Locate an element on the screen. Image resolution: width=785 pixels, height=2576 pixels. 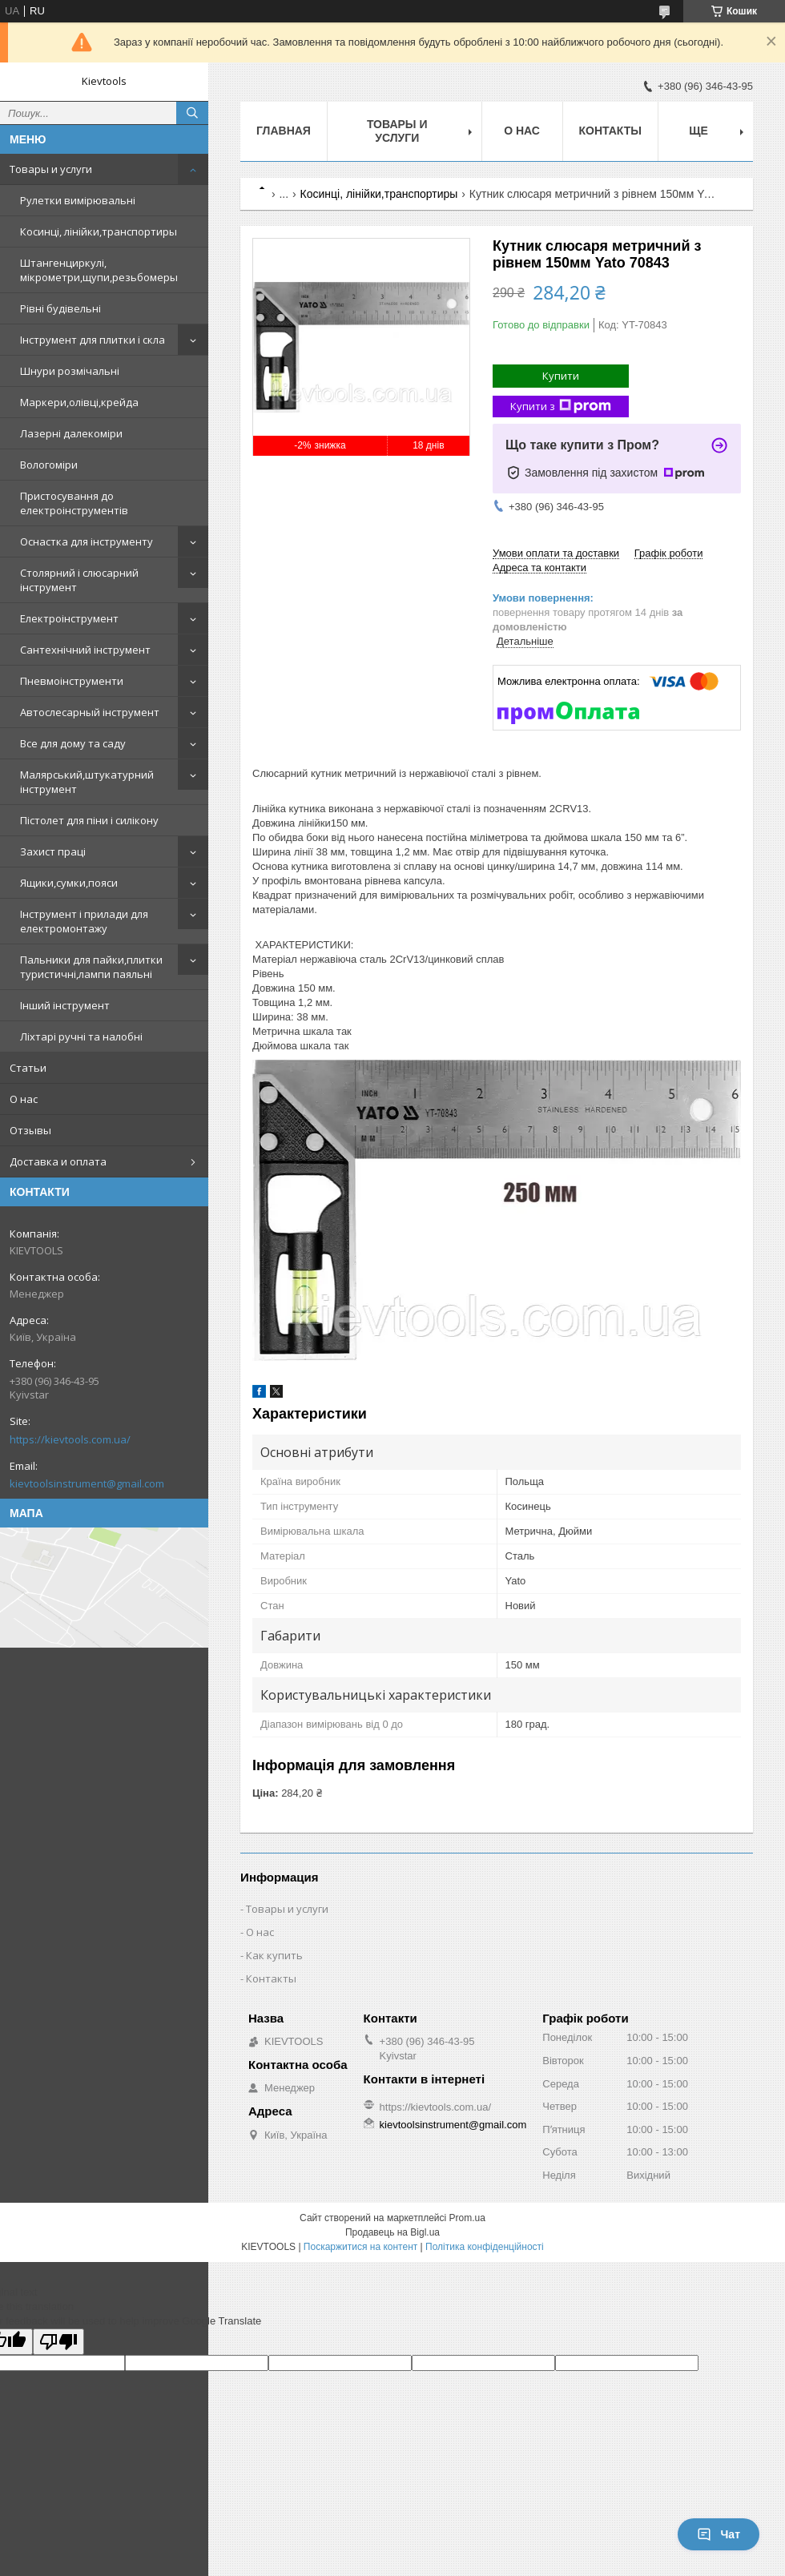
Контакты is located at coordinates (610, 130).